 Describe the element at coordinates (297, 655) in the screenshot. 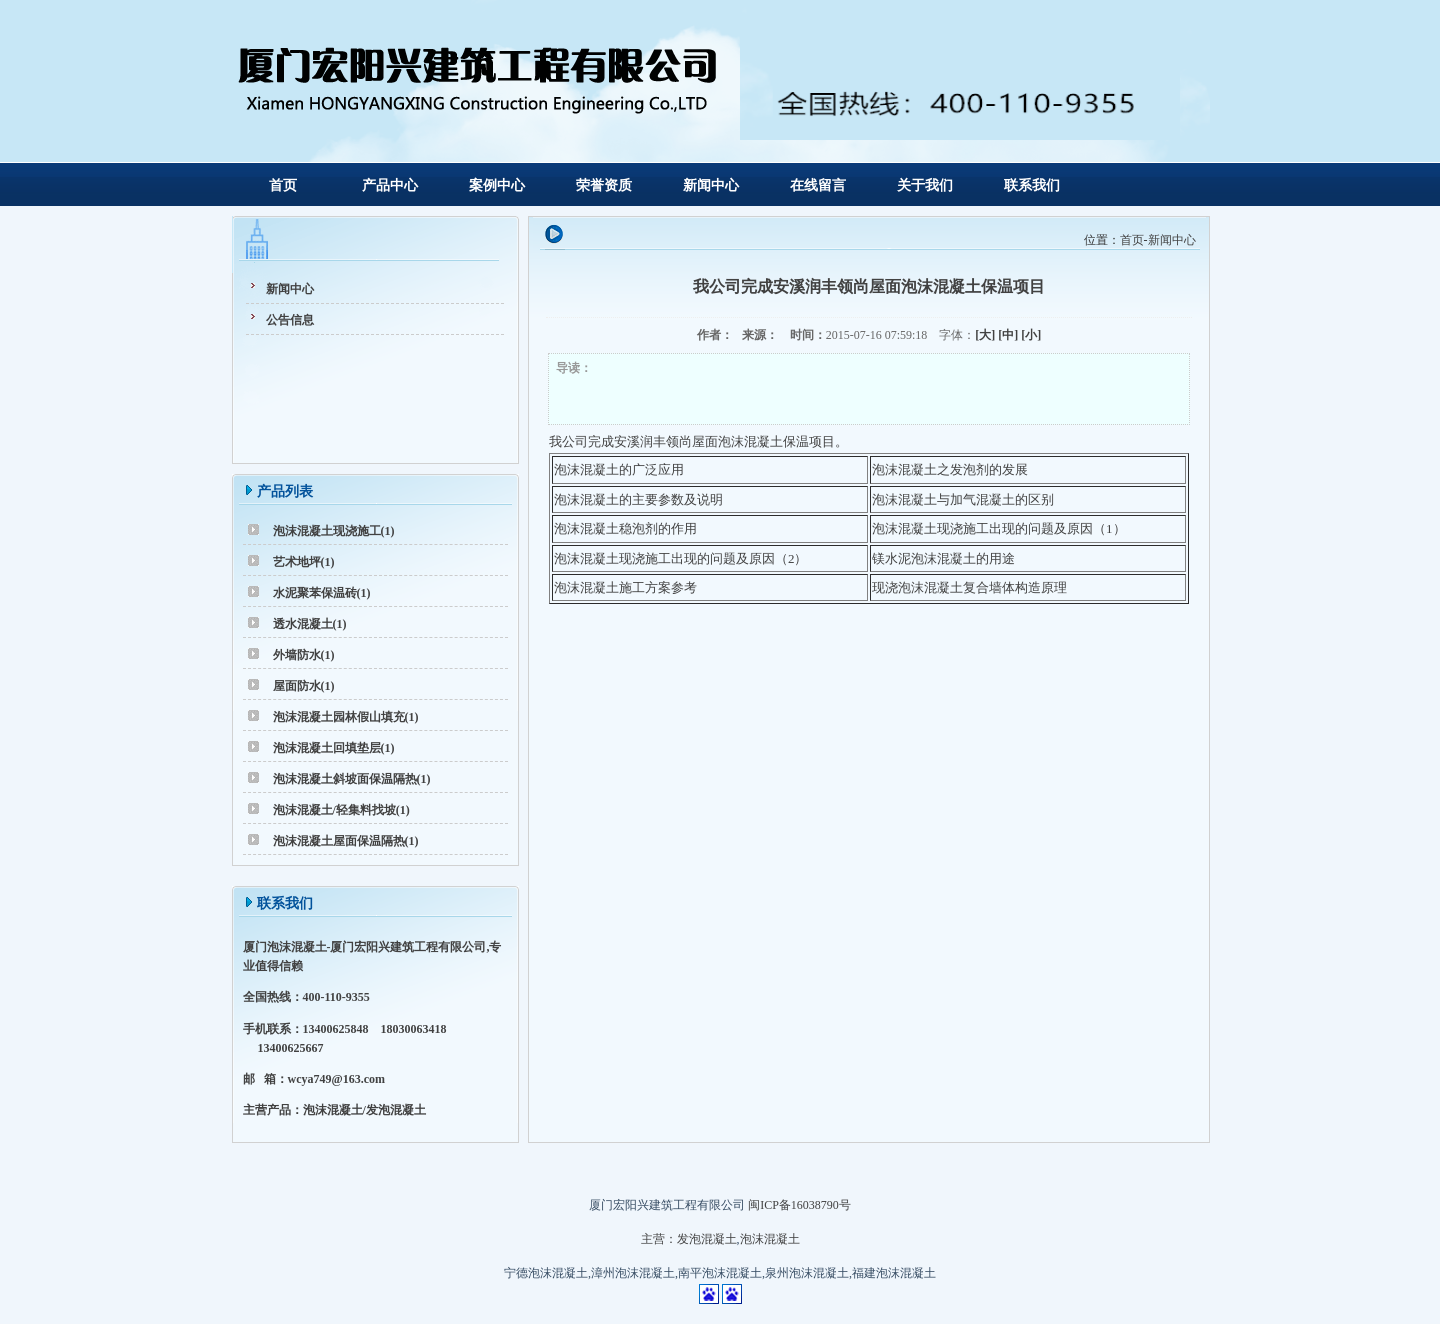

I see `外墙防水` at that location.